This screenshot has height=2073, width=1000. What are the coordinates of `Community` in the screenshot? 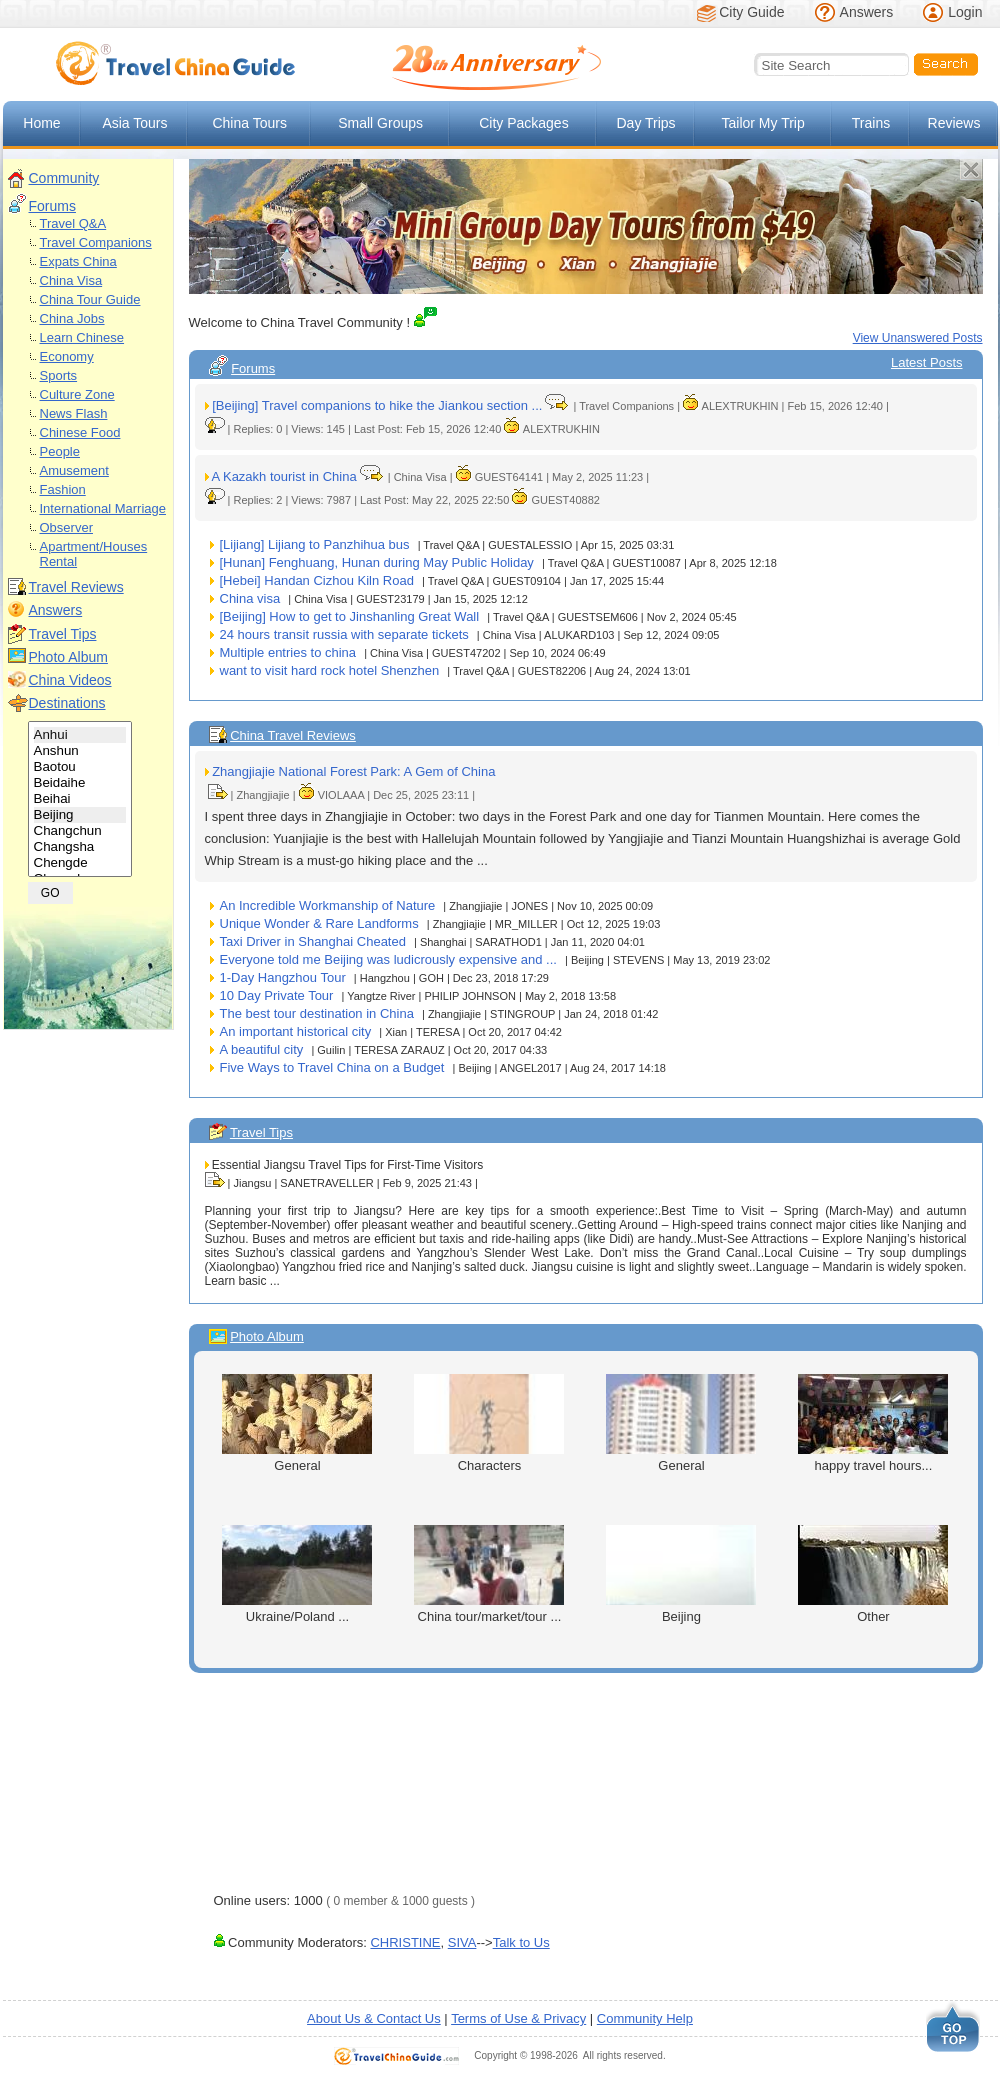 It's located at (64, 178).